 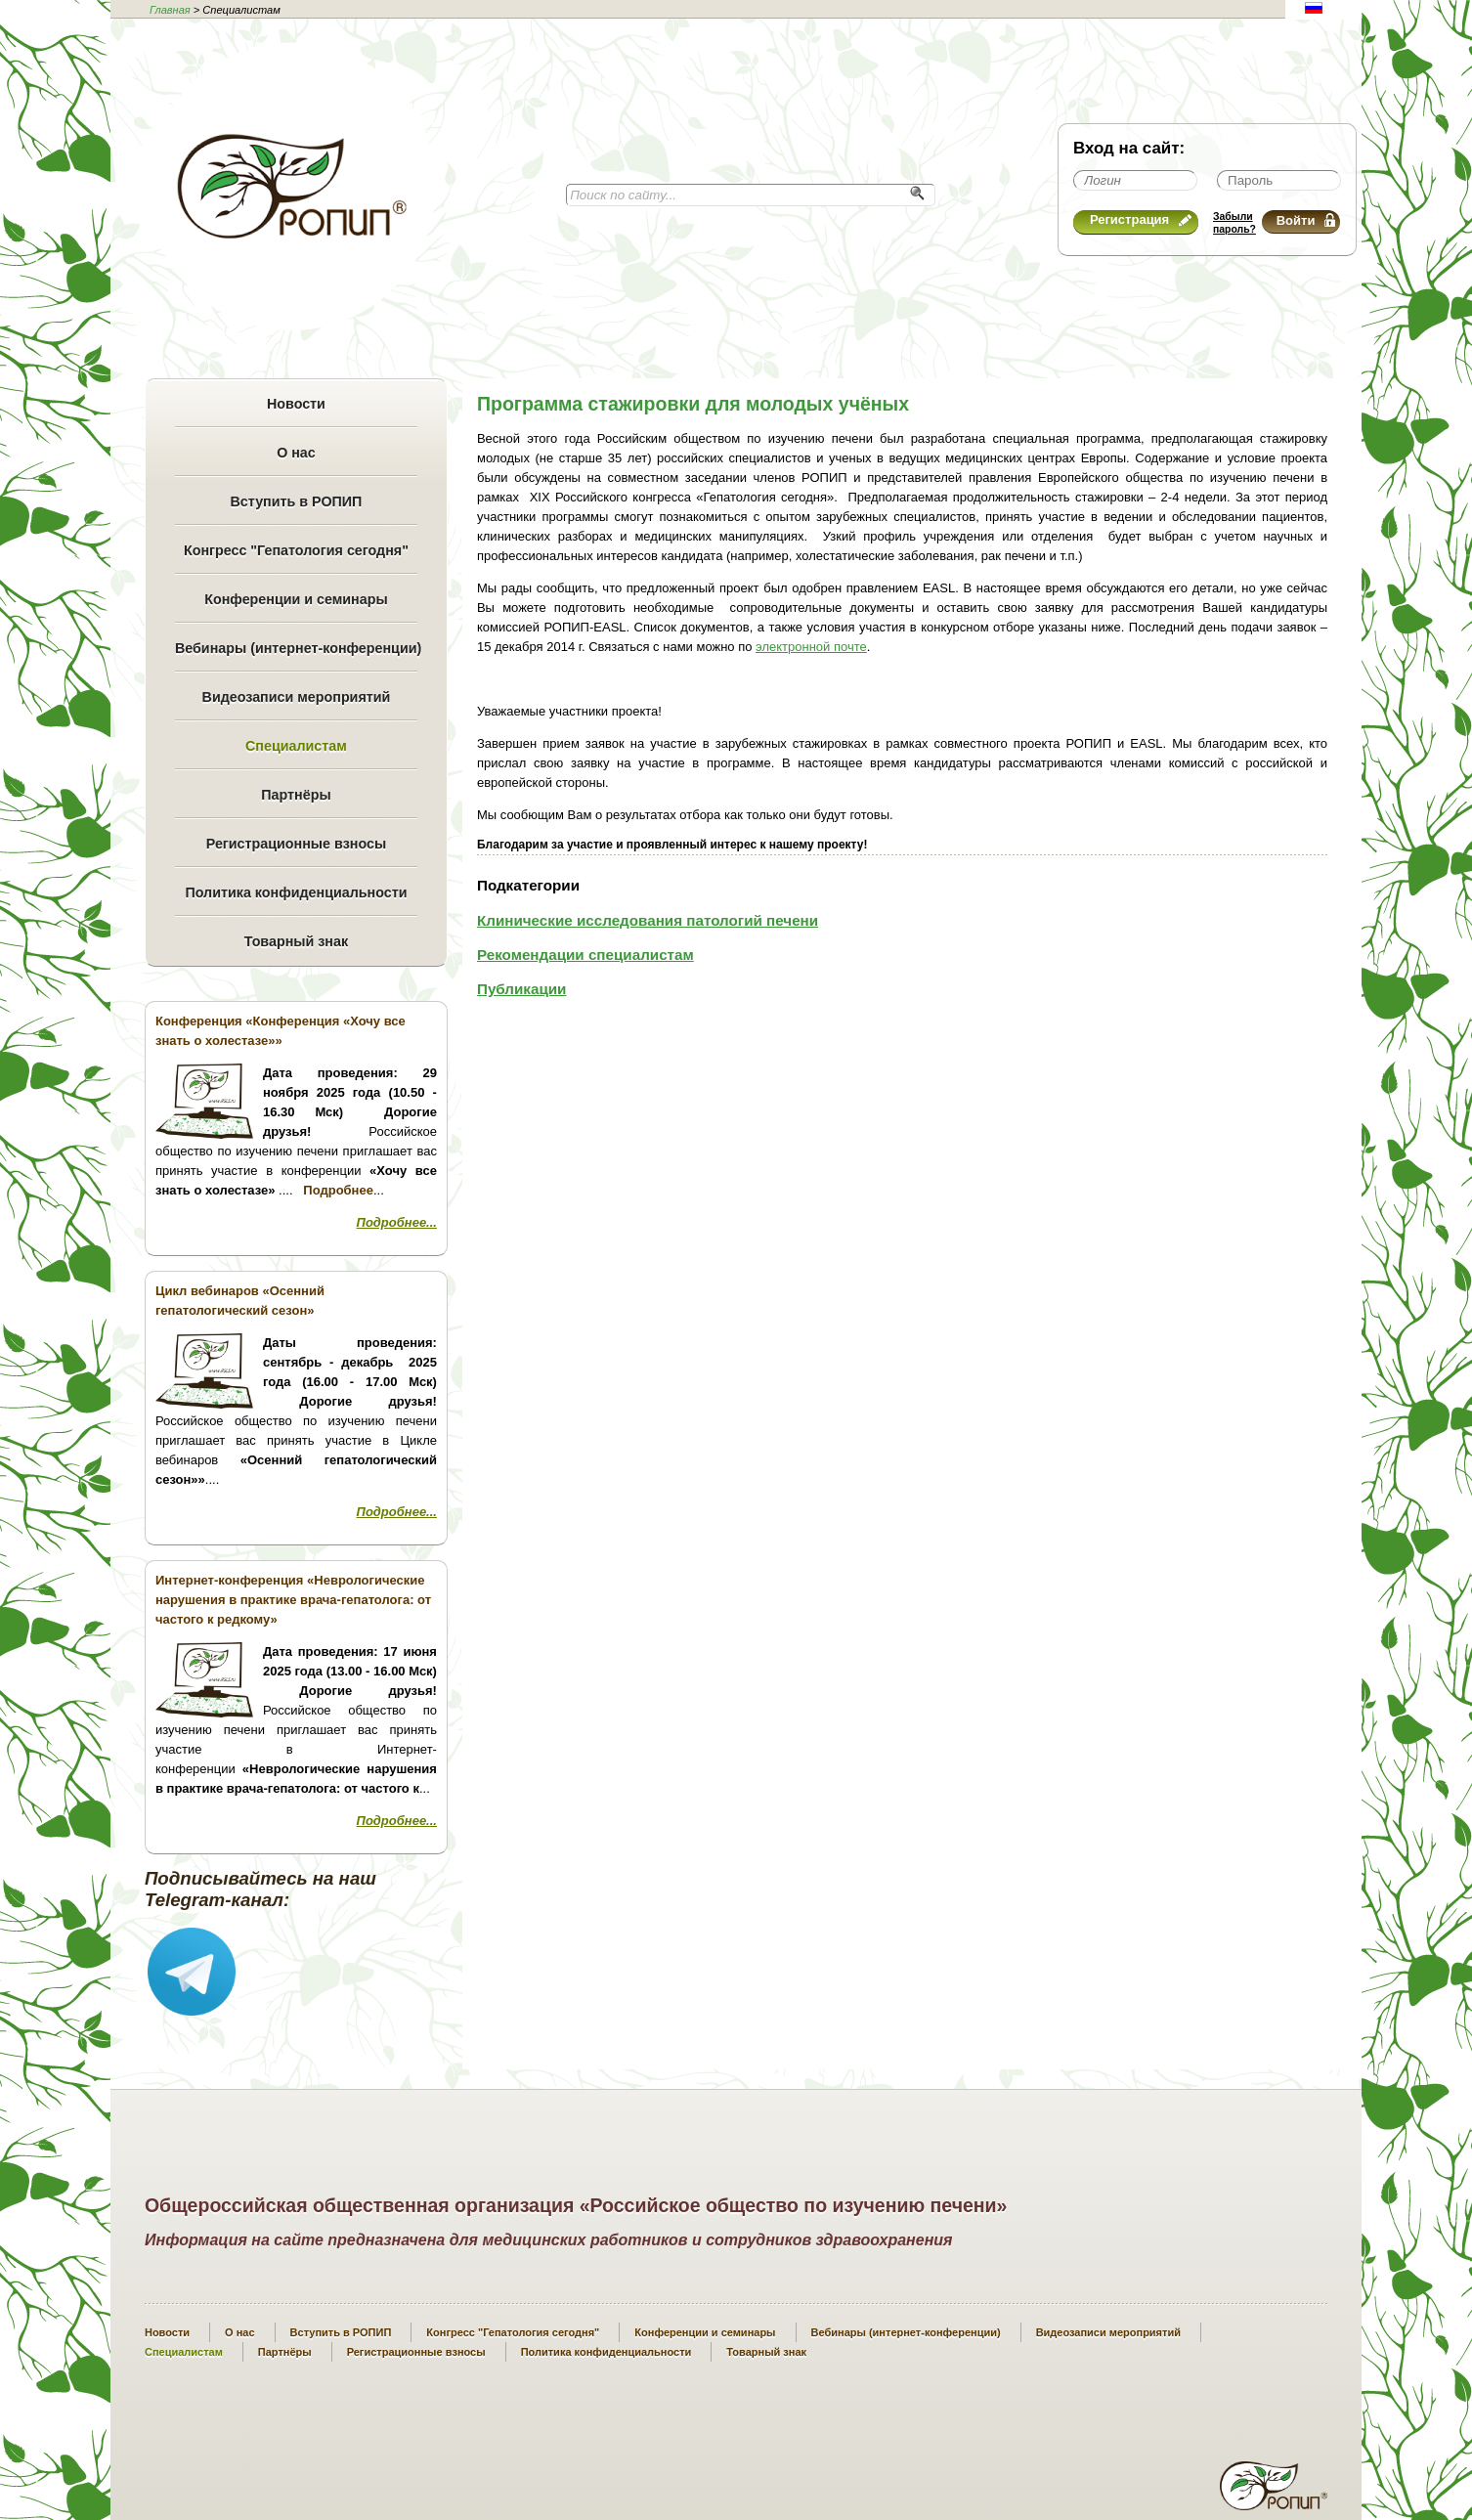 What do you see at coordinates (296, 892) in the screenshot?
I see `Политика конфиденциальности` at bounding box center [296, 892].